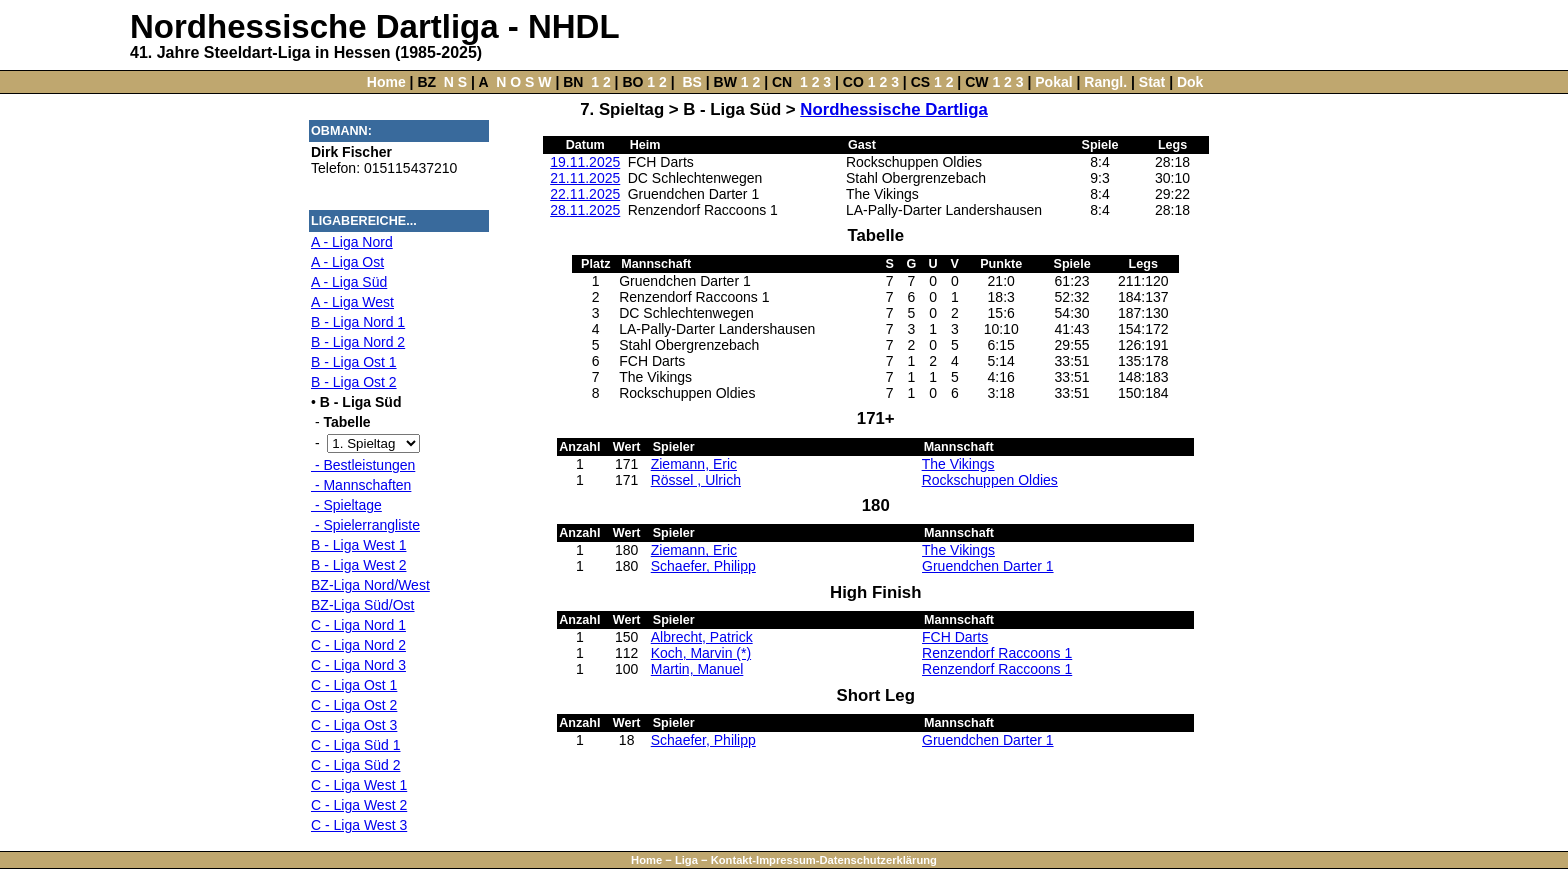 The height and width of the screenshot is (869, 1568). I want to click on A - Liga Süd, so click(349, 282).